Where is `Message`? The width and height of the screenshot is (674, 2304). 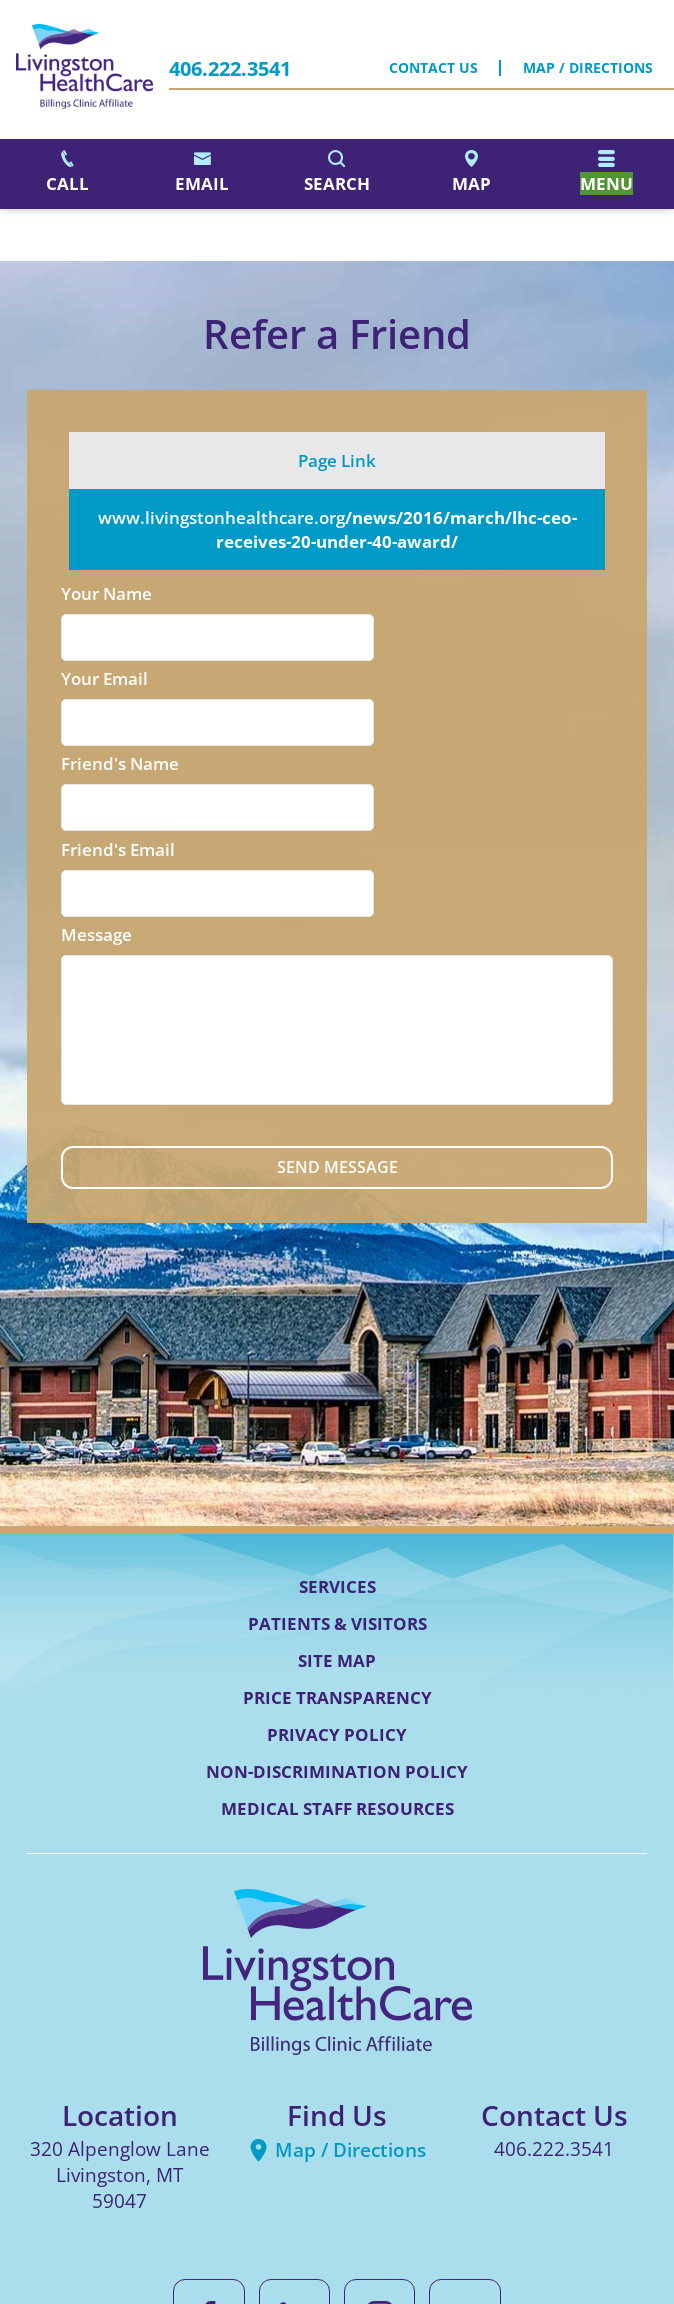
Message is located at coordinates (96, 766).